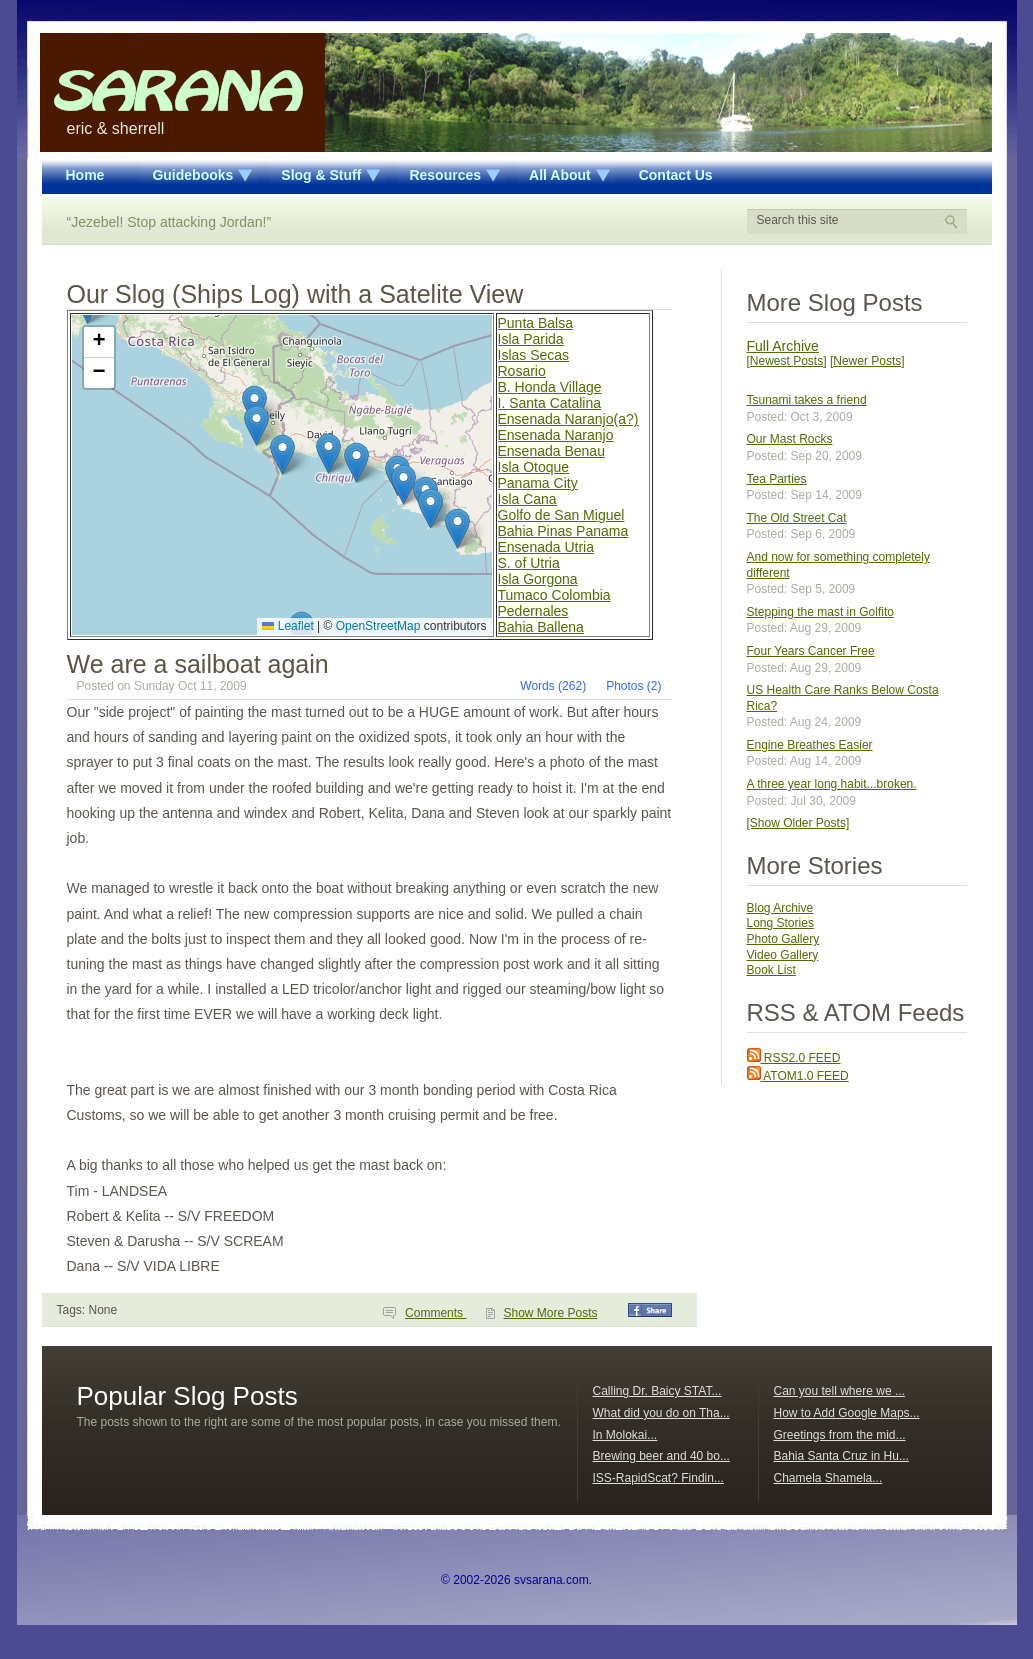  I want to click on RSS2.0 FEED, so click(794, 1058).